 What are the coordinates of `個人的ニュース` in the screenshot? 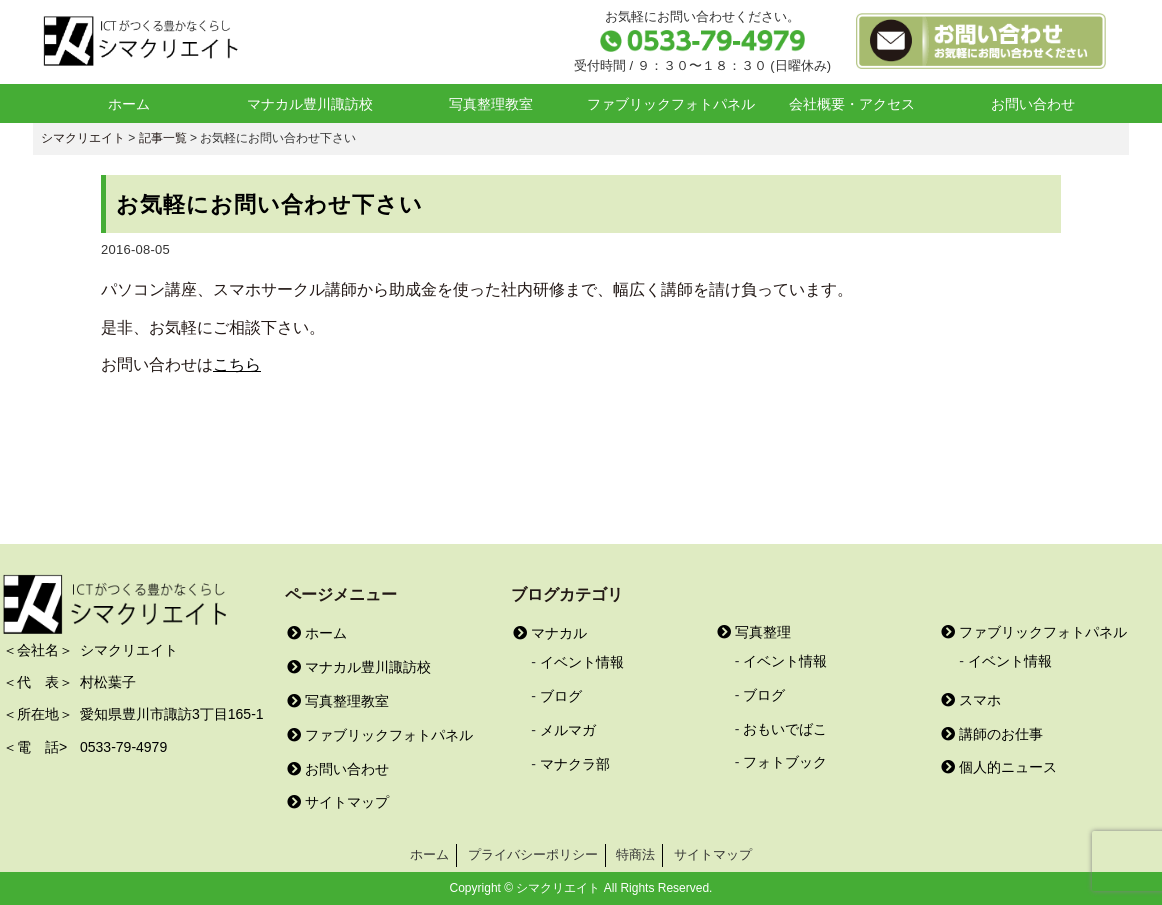 It's located at (999, 767).